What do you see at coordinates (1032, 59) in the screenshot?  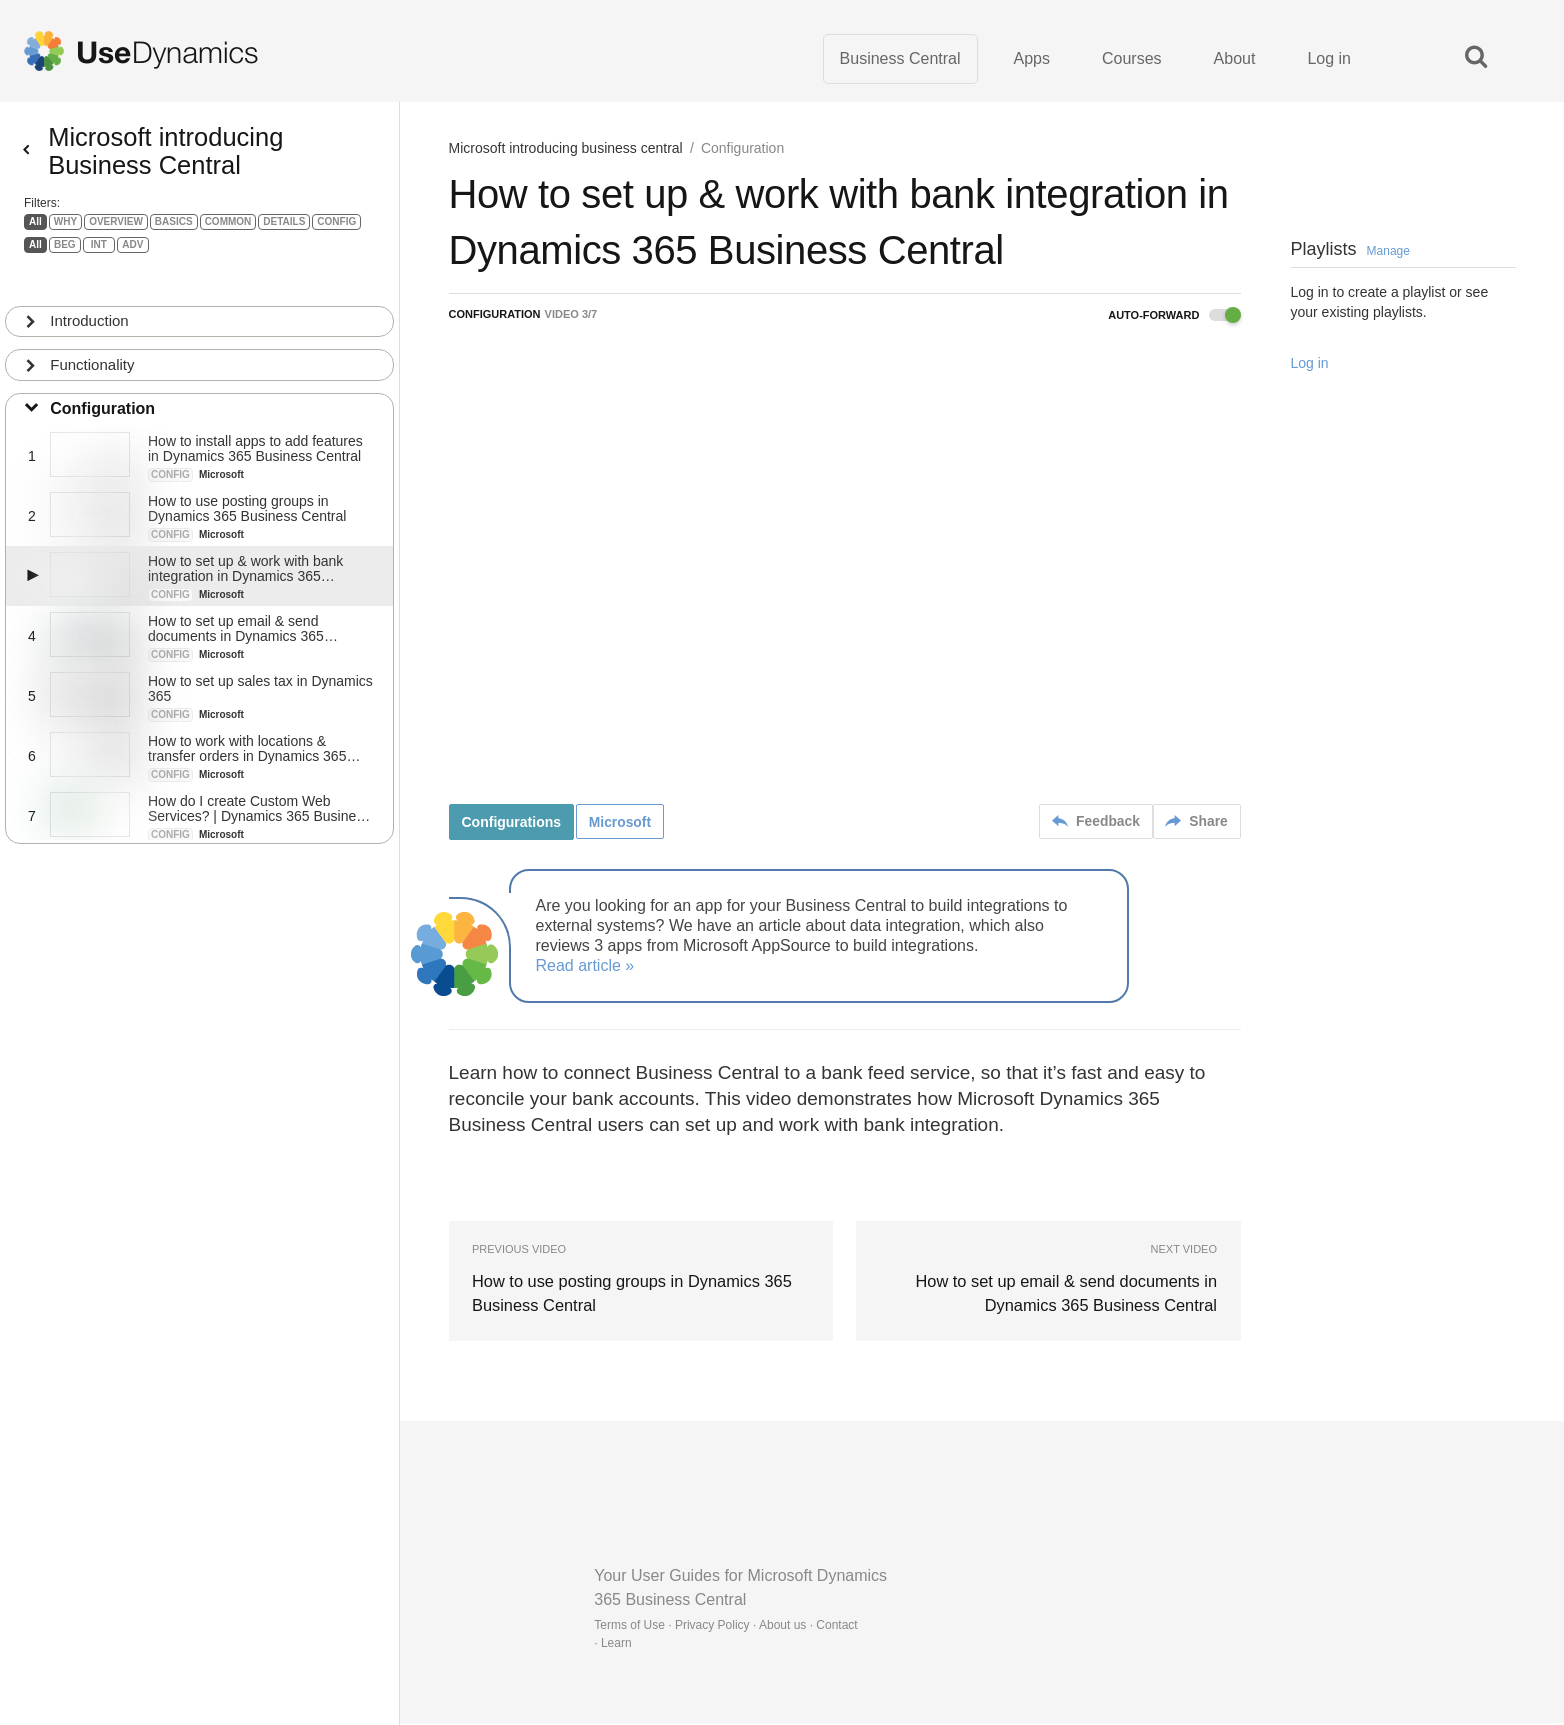 I see `Apps` at bounding box center [1032, 59].